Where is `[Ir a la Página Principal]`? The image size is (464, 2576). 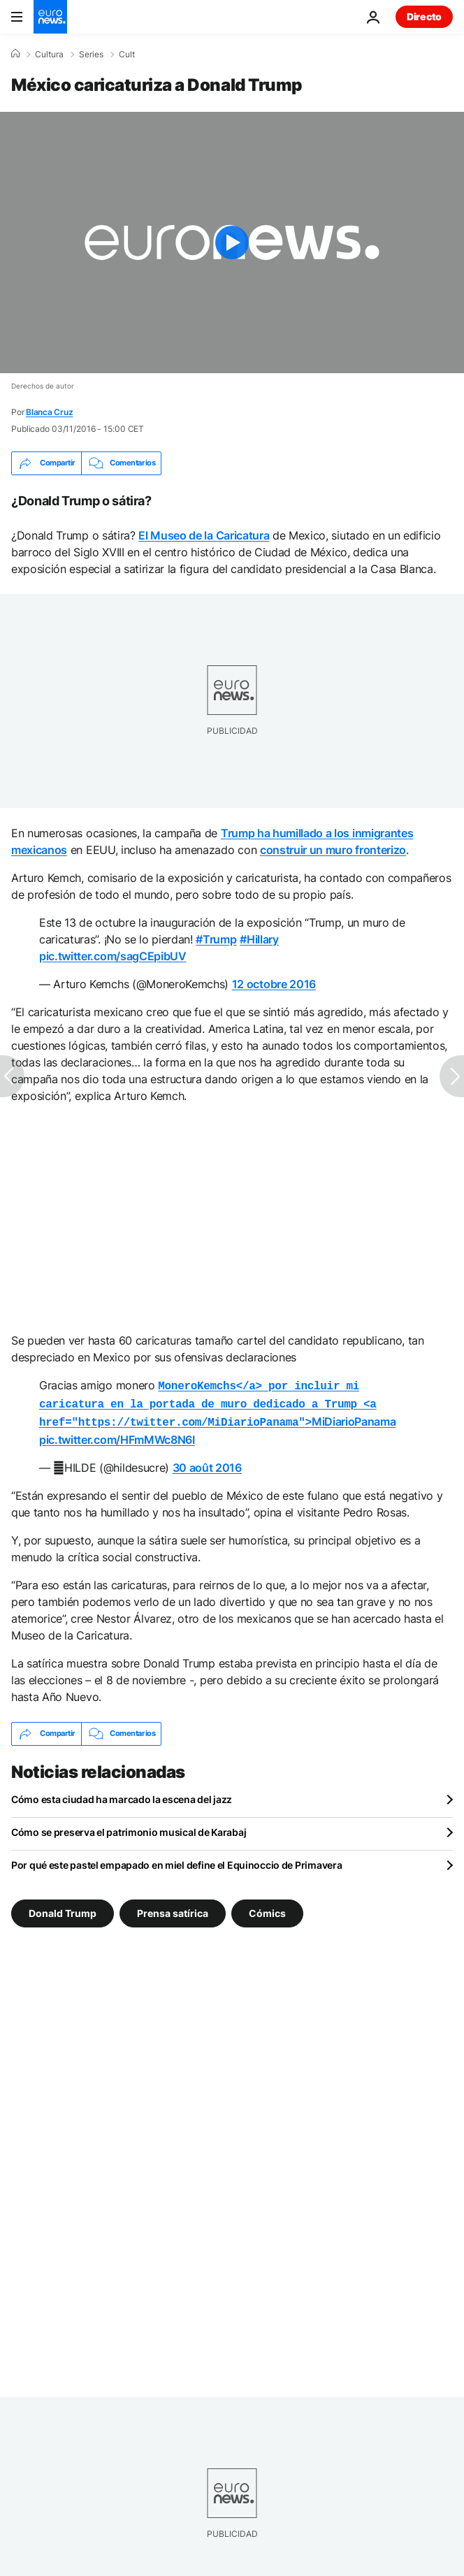
[Ir a la Página Principal] is located at coordinates (50, 17).